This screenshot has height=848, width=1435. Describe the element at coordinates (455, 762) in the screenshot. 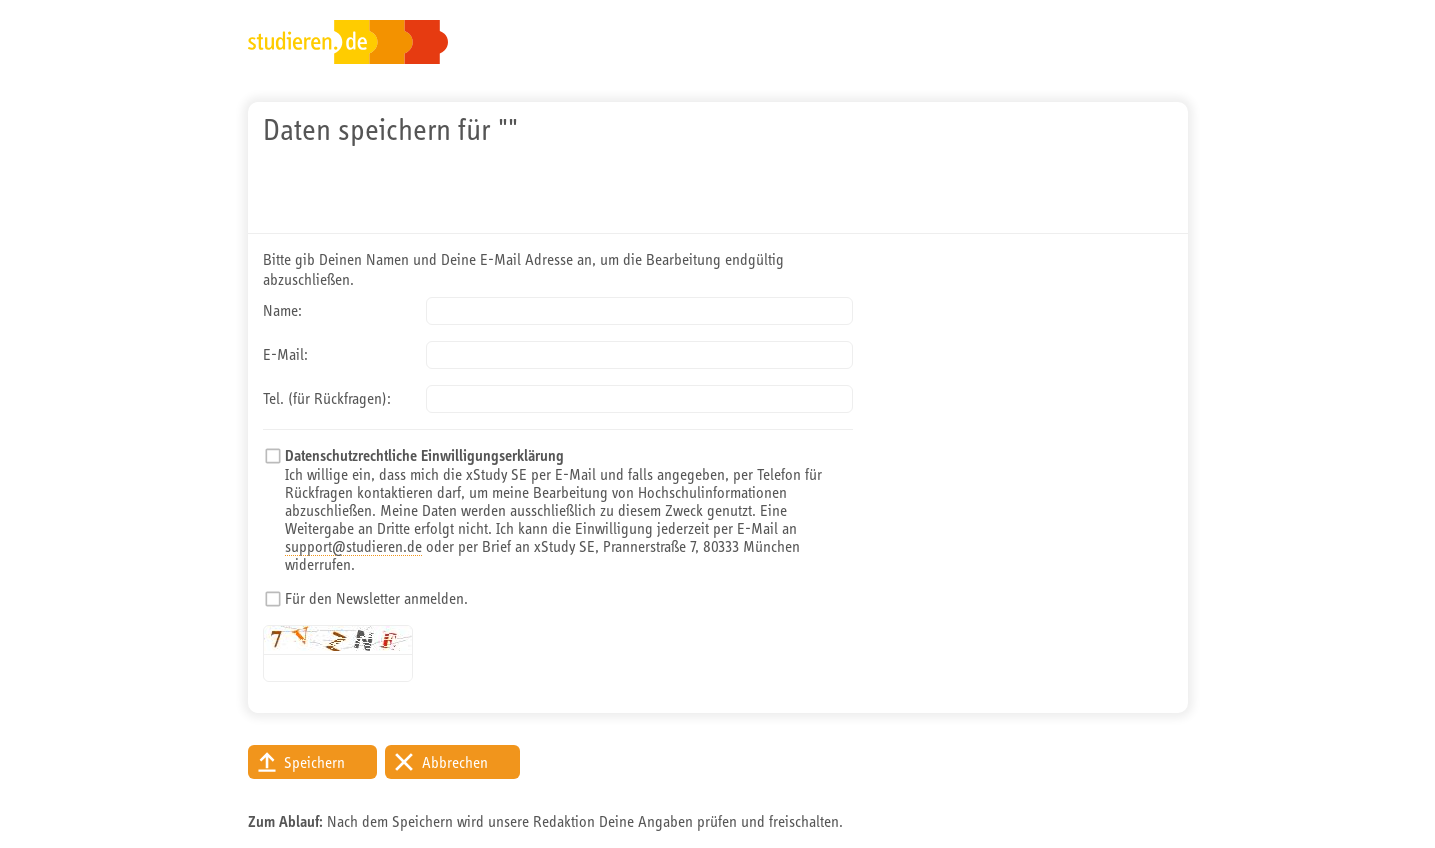

I see `Abbrechen` at that location.